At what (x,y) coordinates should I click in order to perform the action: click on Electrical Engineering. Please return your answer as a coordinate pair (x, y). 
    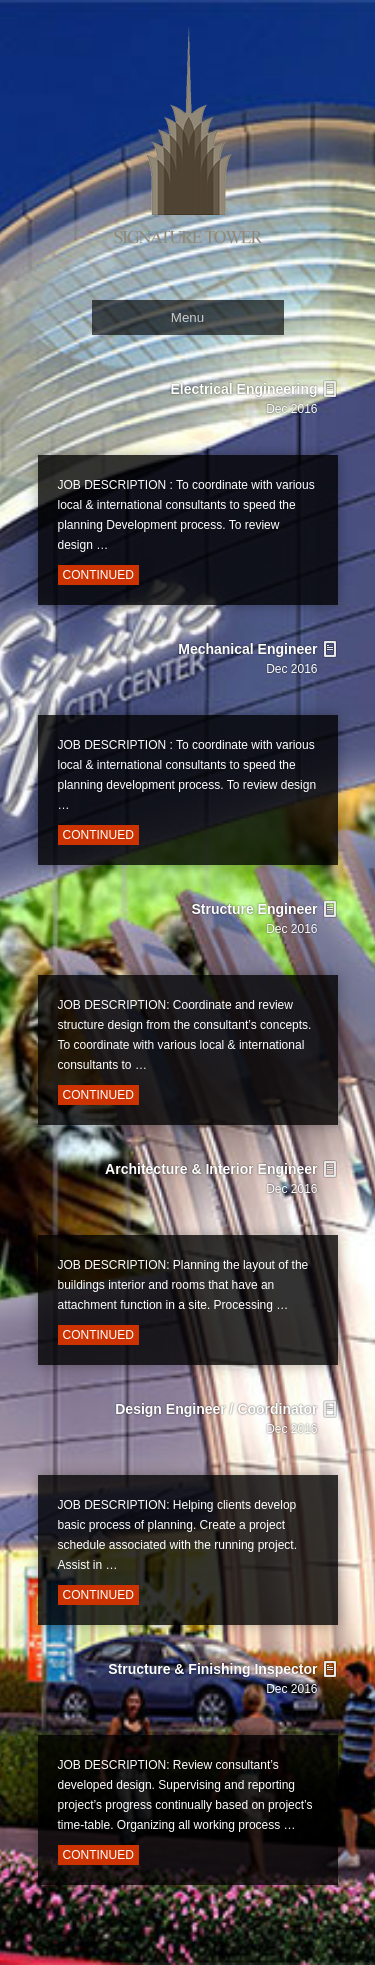
    Looking at the image, I should click on (208, 420).